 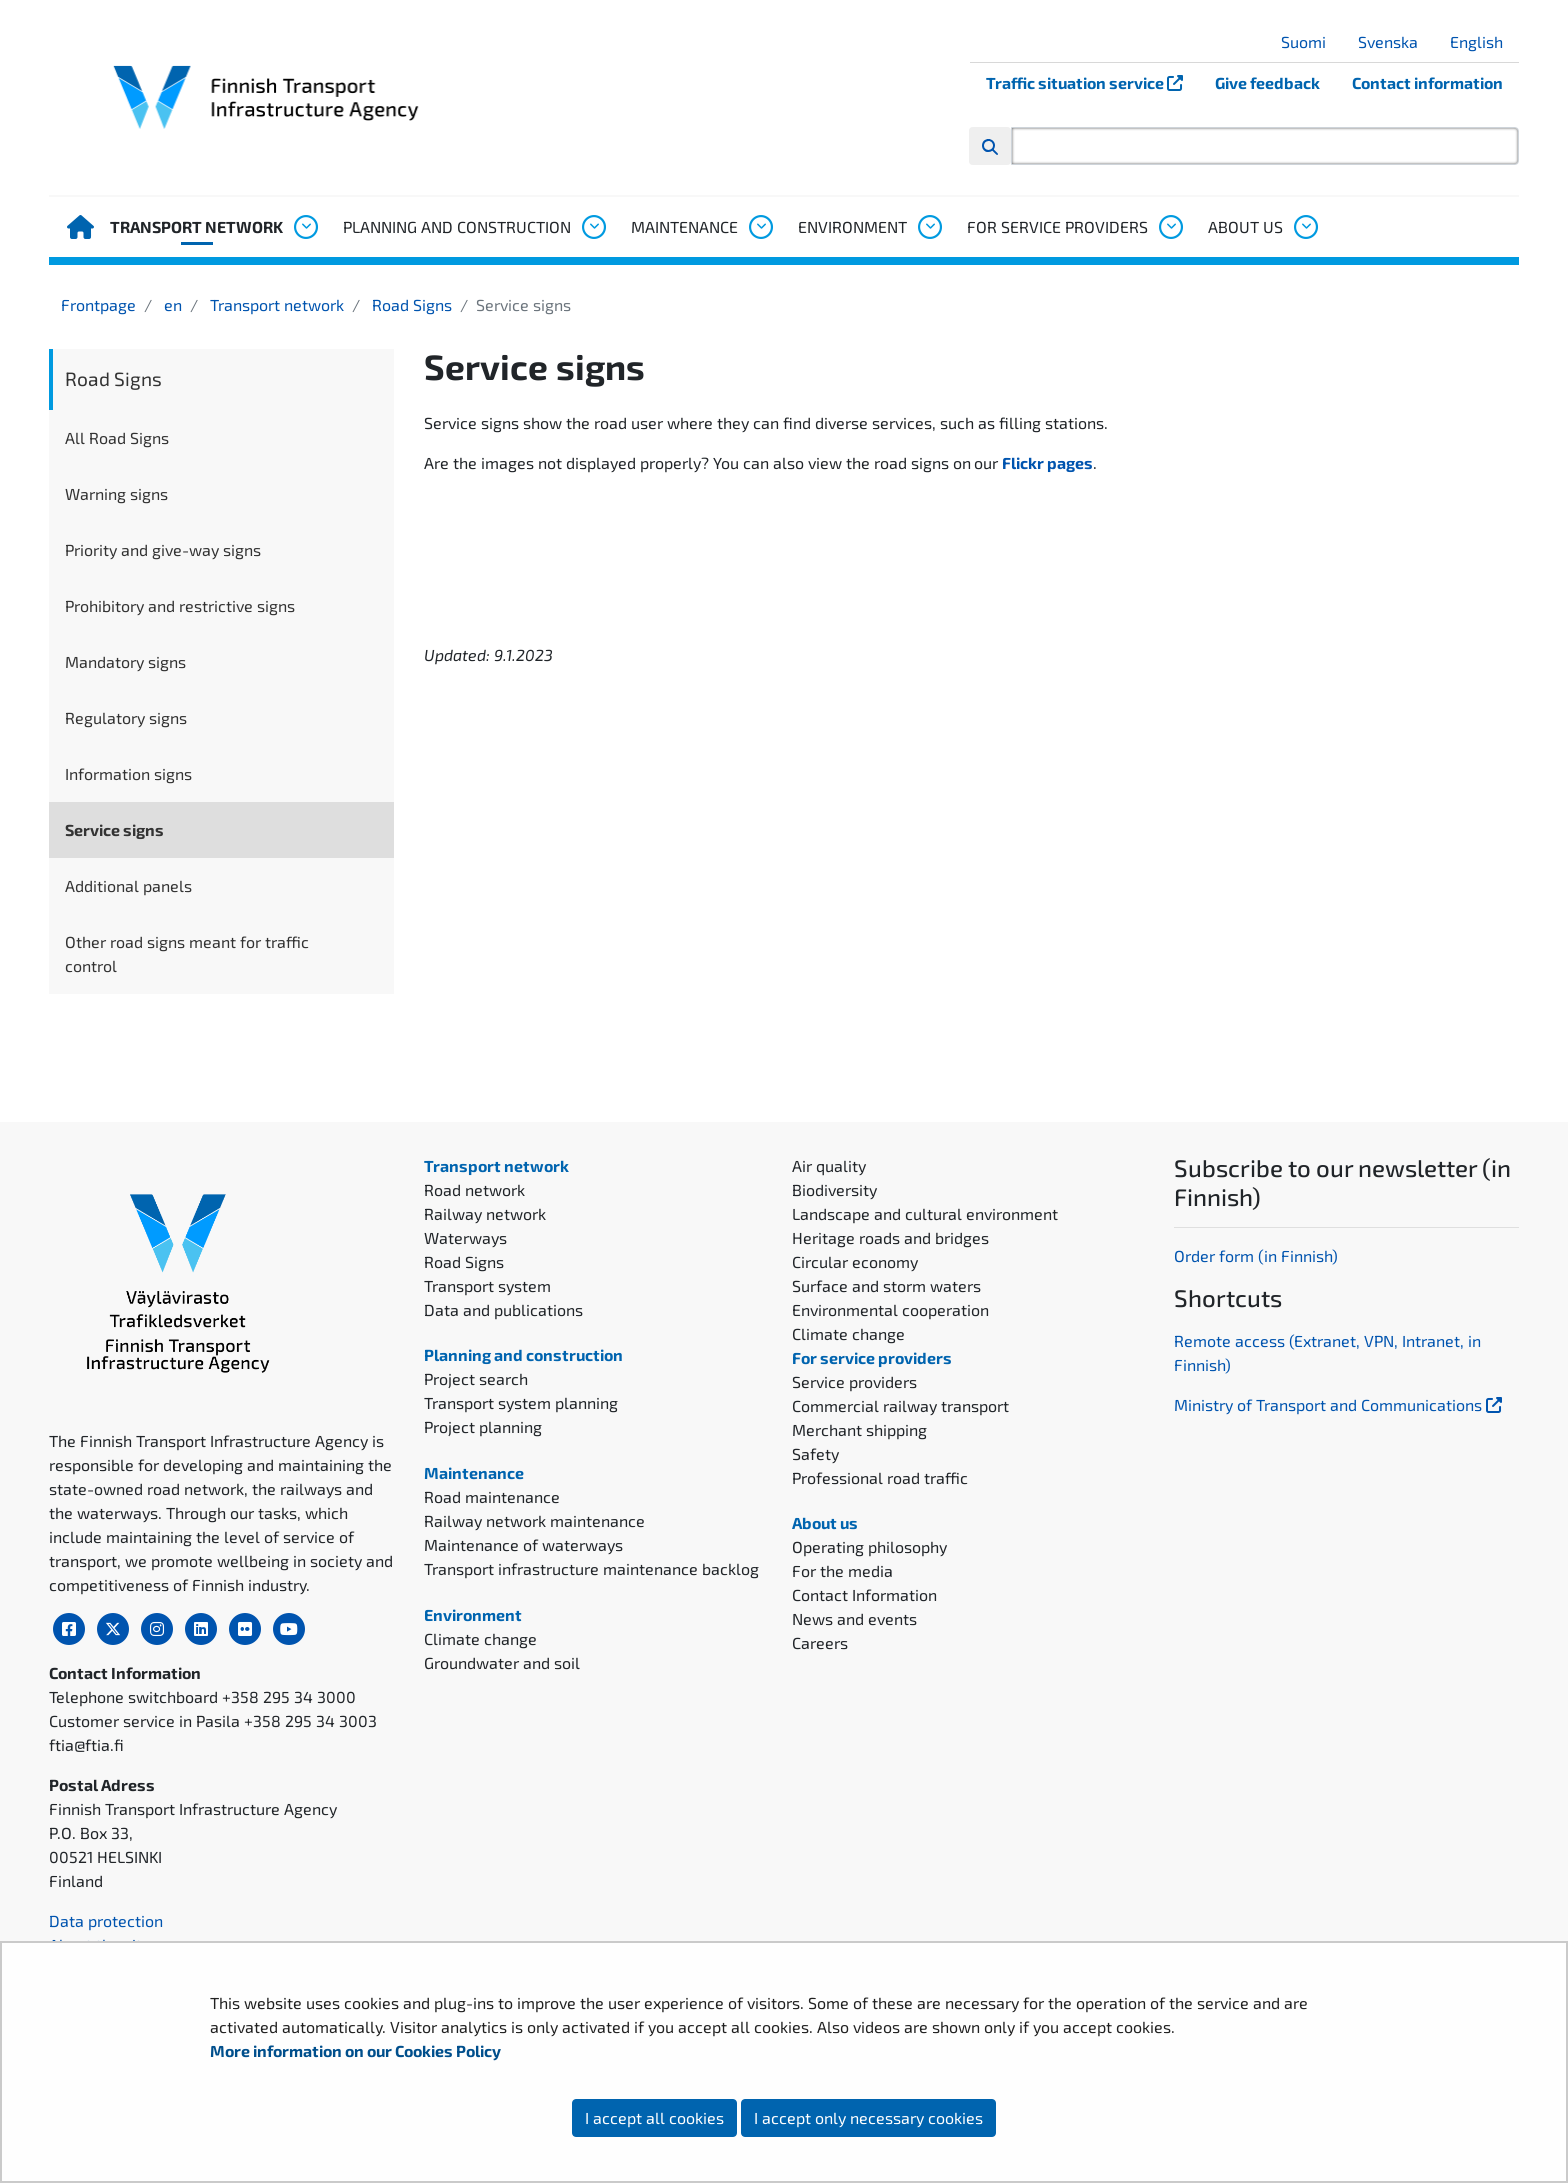 What do you see at coordinates (457, 226) in the screenshot?
I see `Planning and construction` at bounding box center [457, 226].